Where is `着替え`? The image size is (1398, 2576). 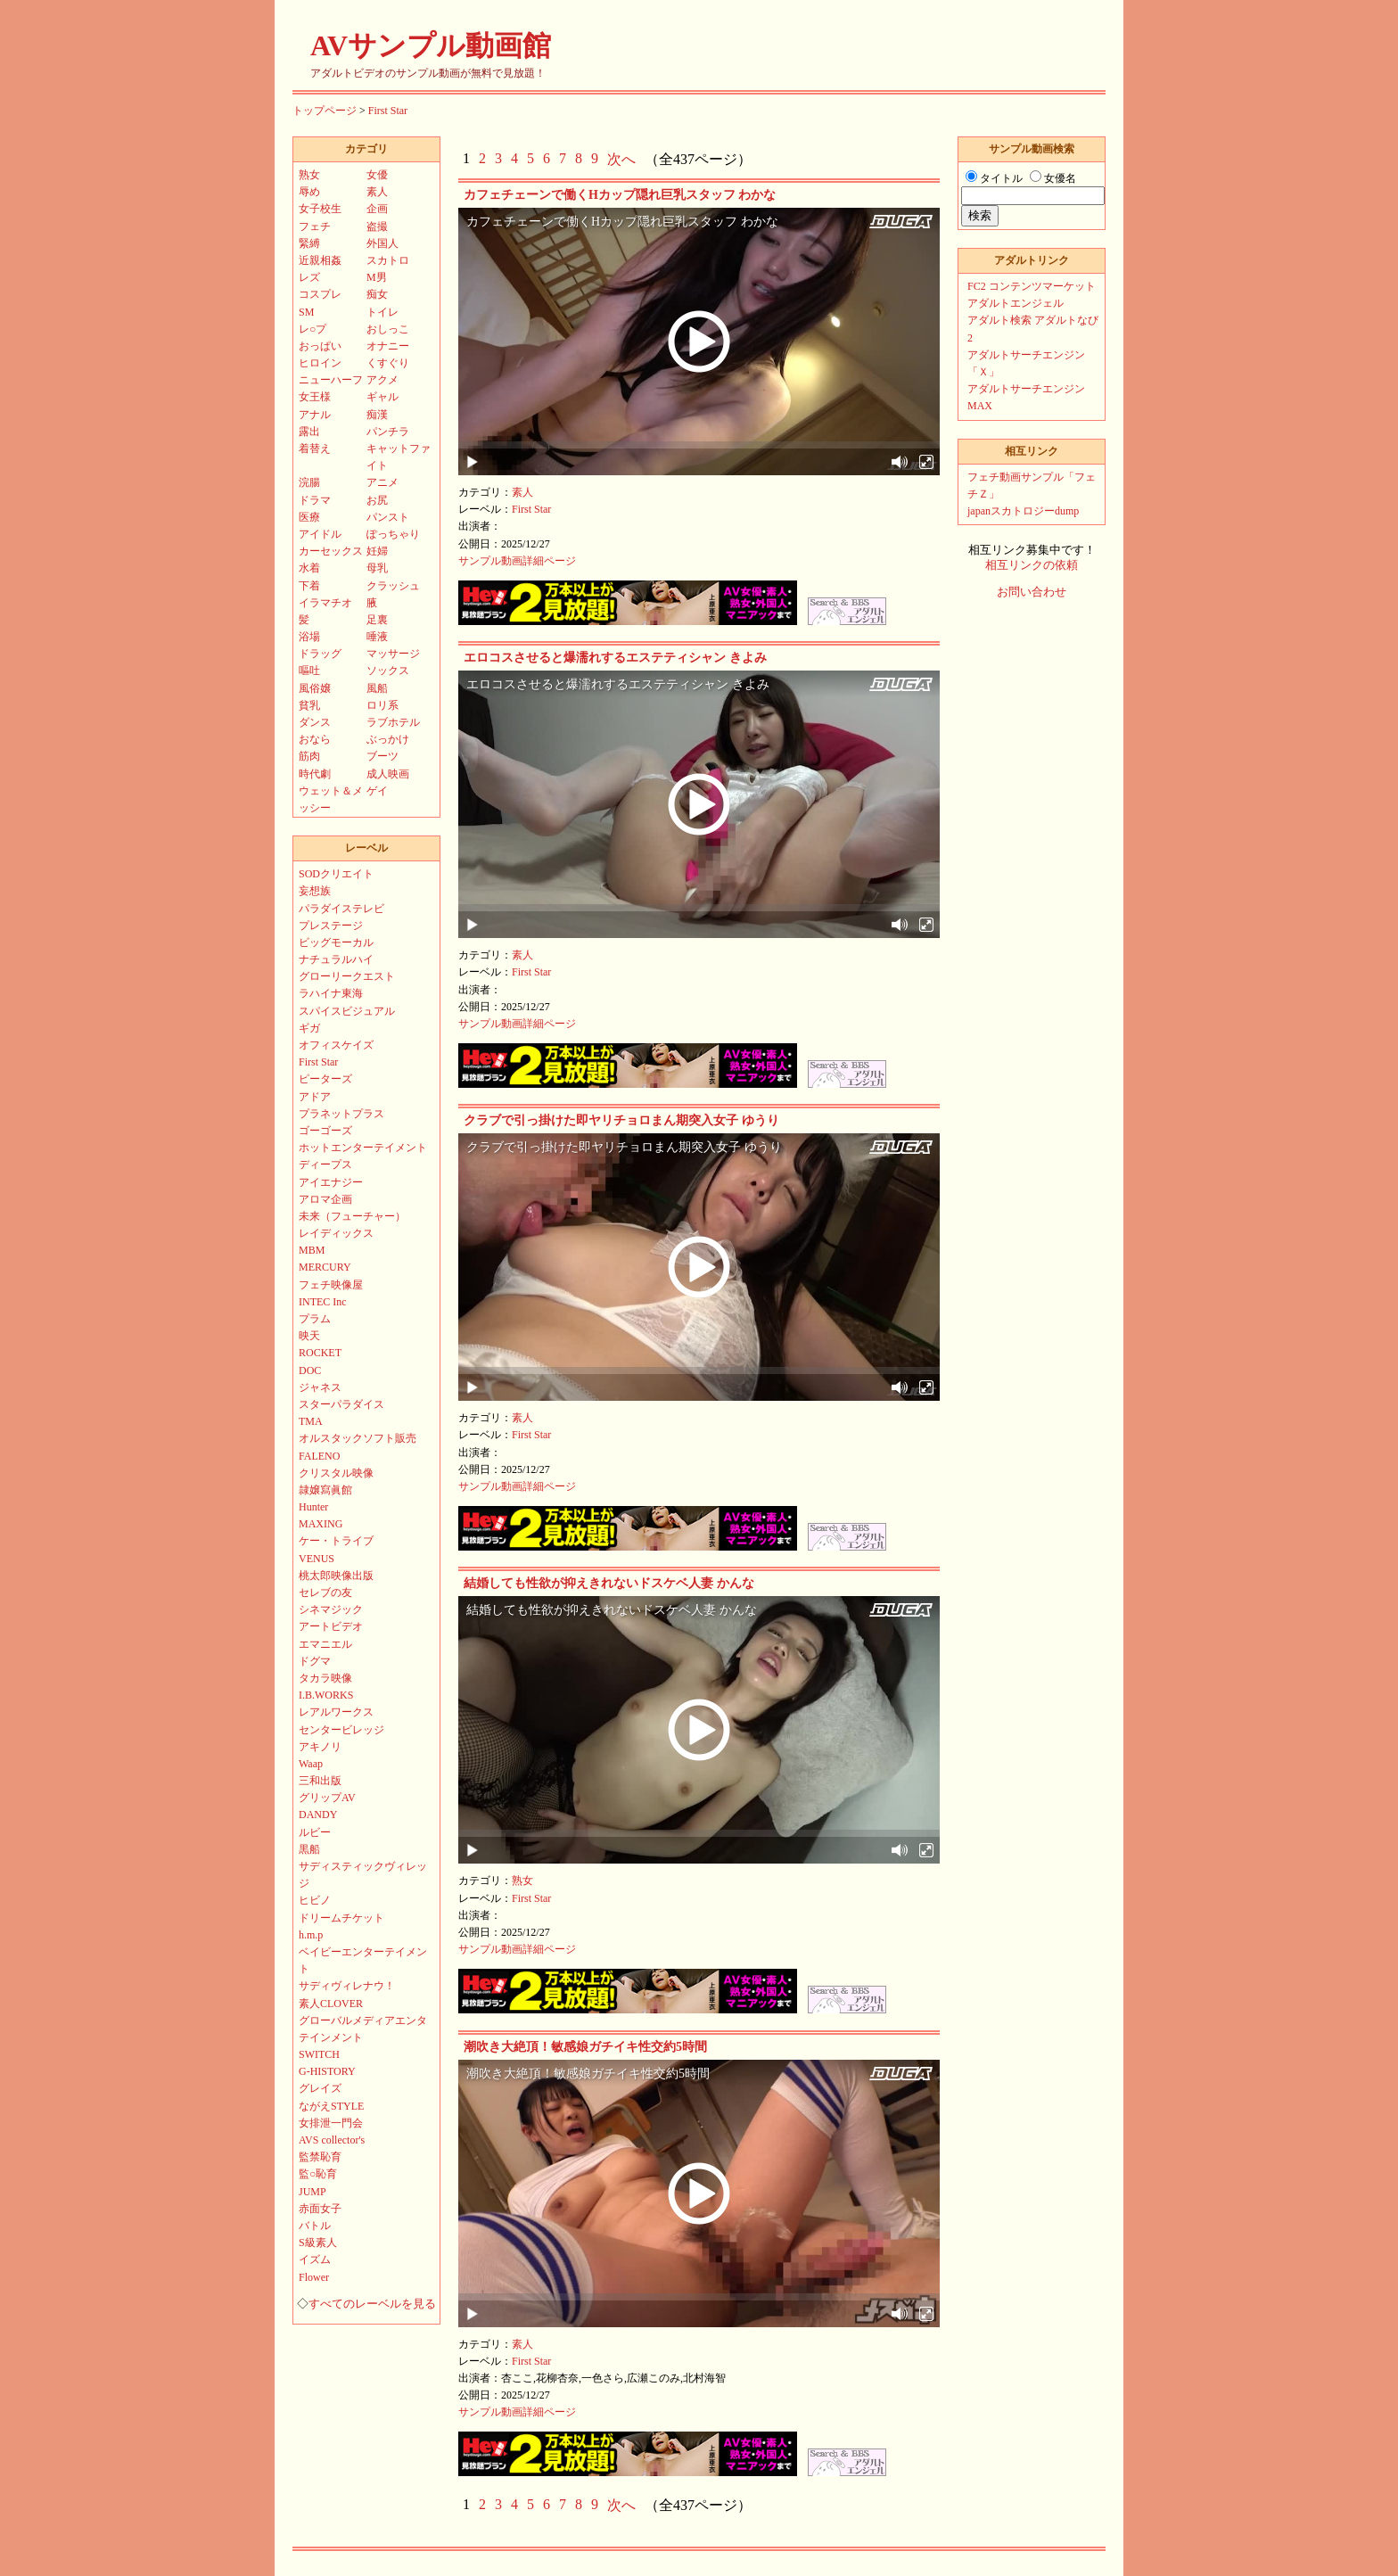
着替え is located at coordinates (315, 448).